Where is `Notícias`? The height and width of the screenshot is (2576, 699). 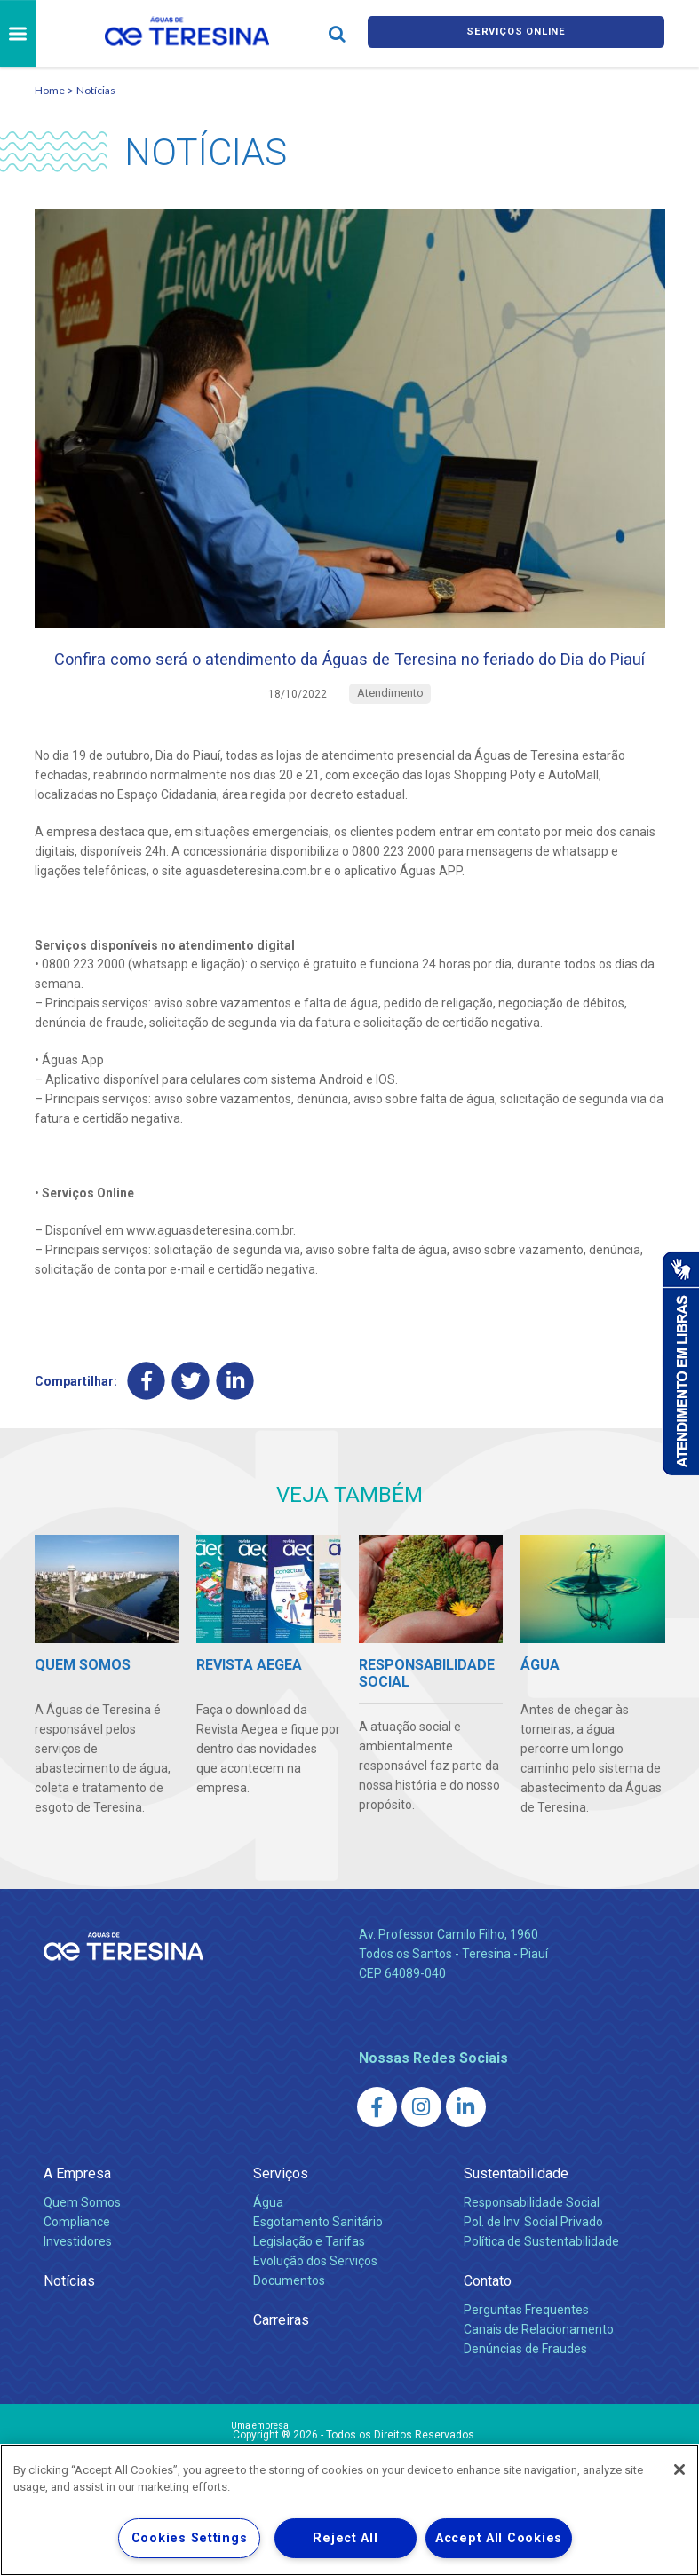 Notícias is located at coordinates (95, 90).